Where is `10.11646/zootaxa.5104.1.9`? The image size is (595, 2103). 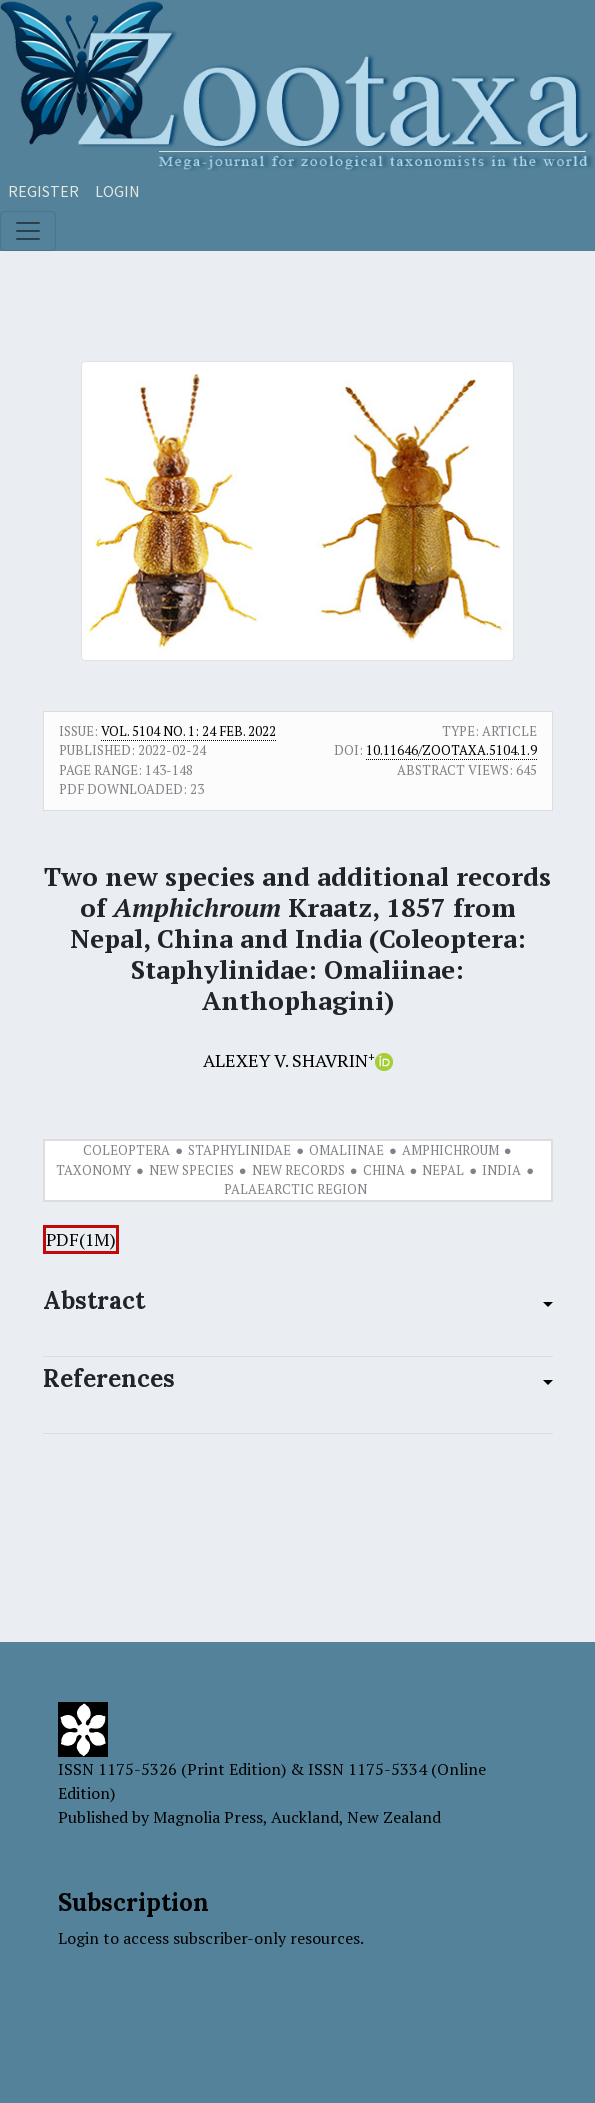
10.11646/zootaxa.5104.1.9 is located at coordinates (451, 750).